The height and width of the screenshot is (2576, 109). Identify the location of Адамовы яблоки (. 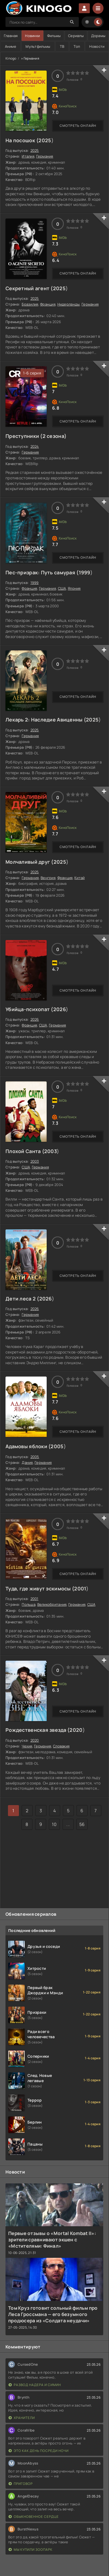
(28, 1446).